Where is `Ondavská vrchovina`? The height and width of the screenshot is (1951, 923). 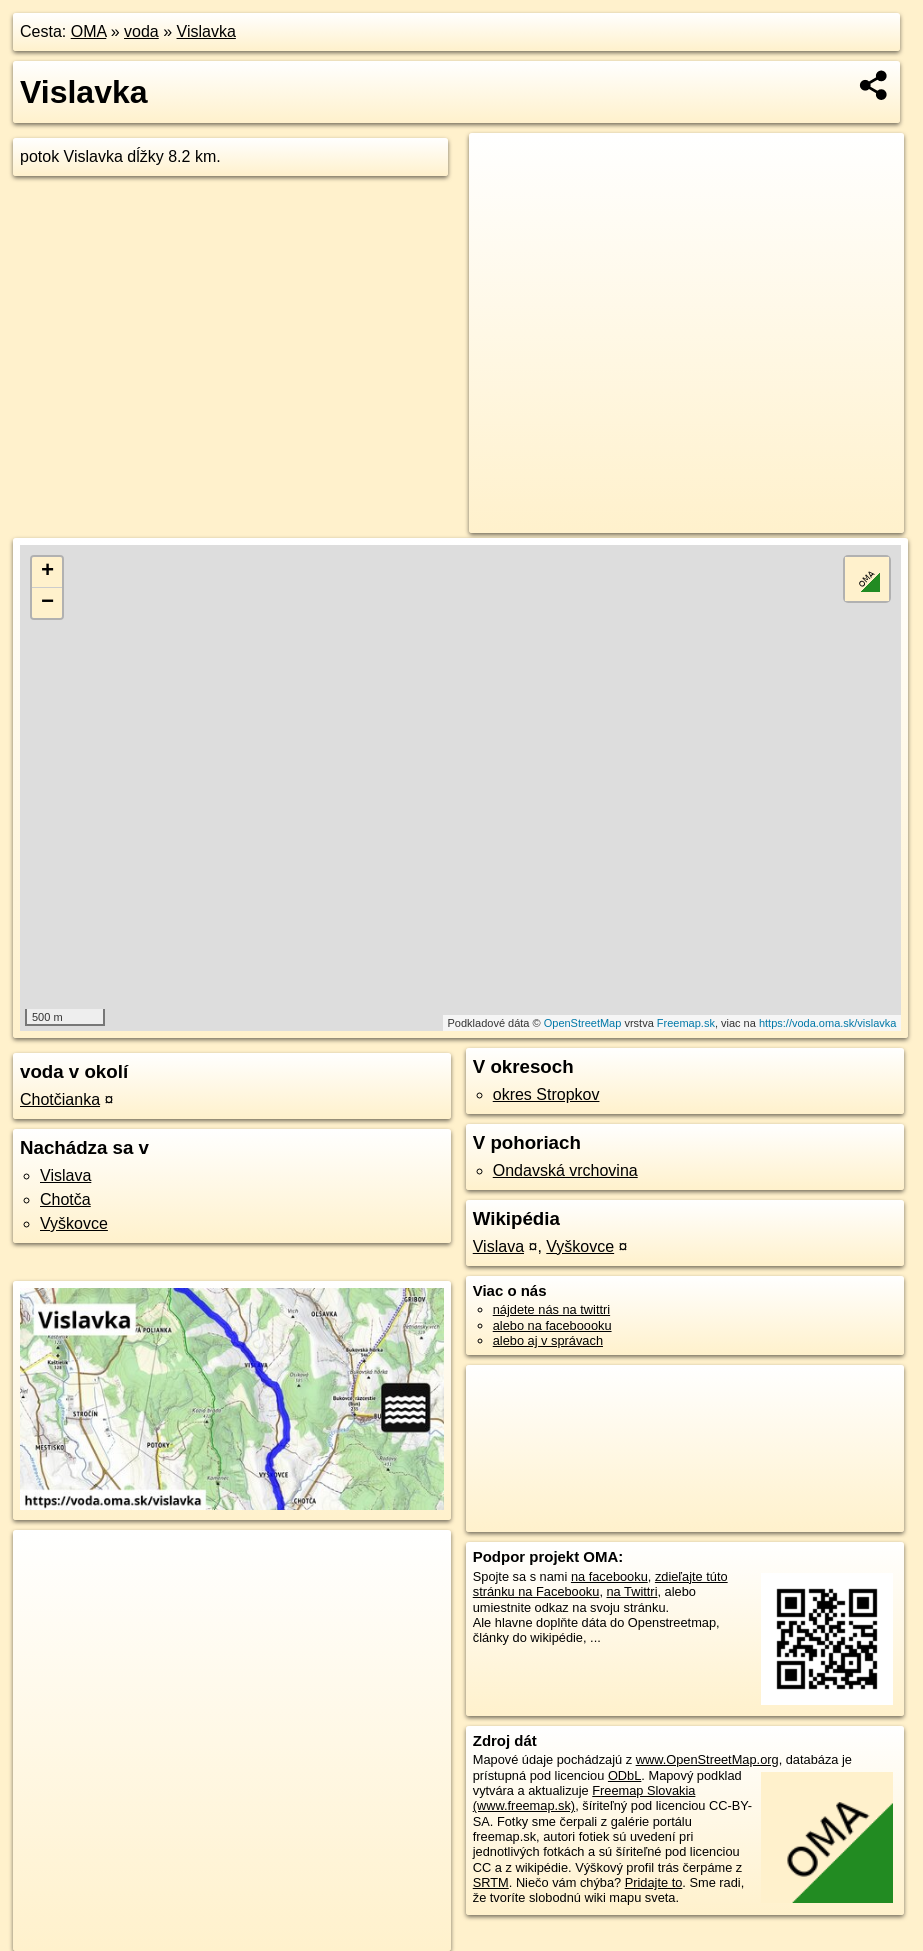
Ondavská vrchovina is located at coordinates (565, 1170).